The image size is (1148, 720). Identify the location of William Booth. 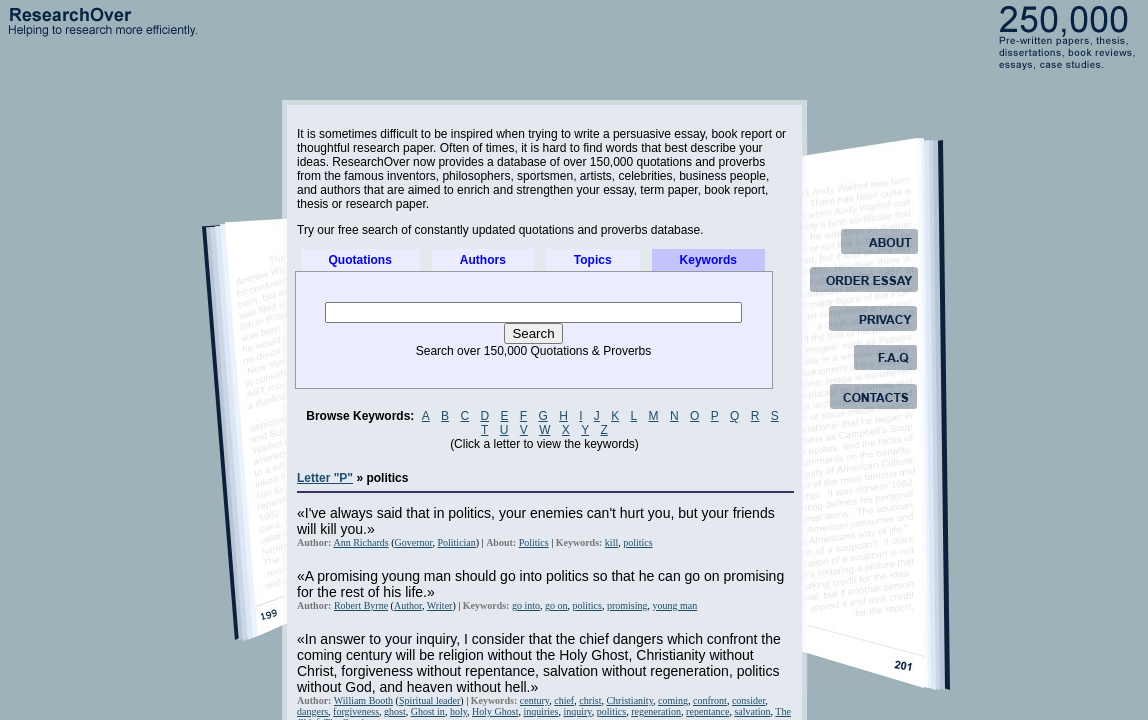
(363, 700).